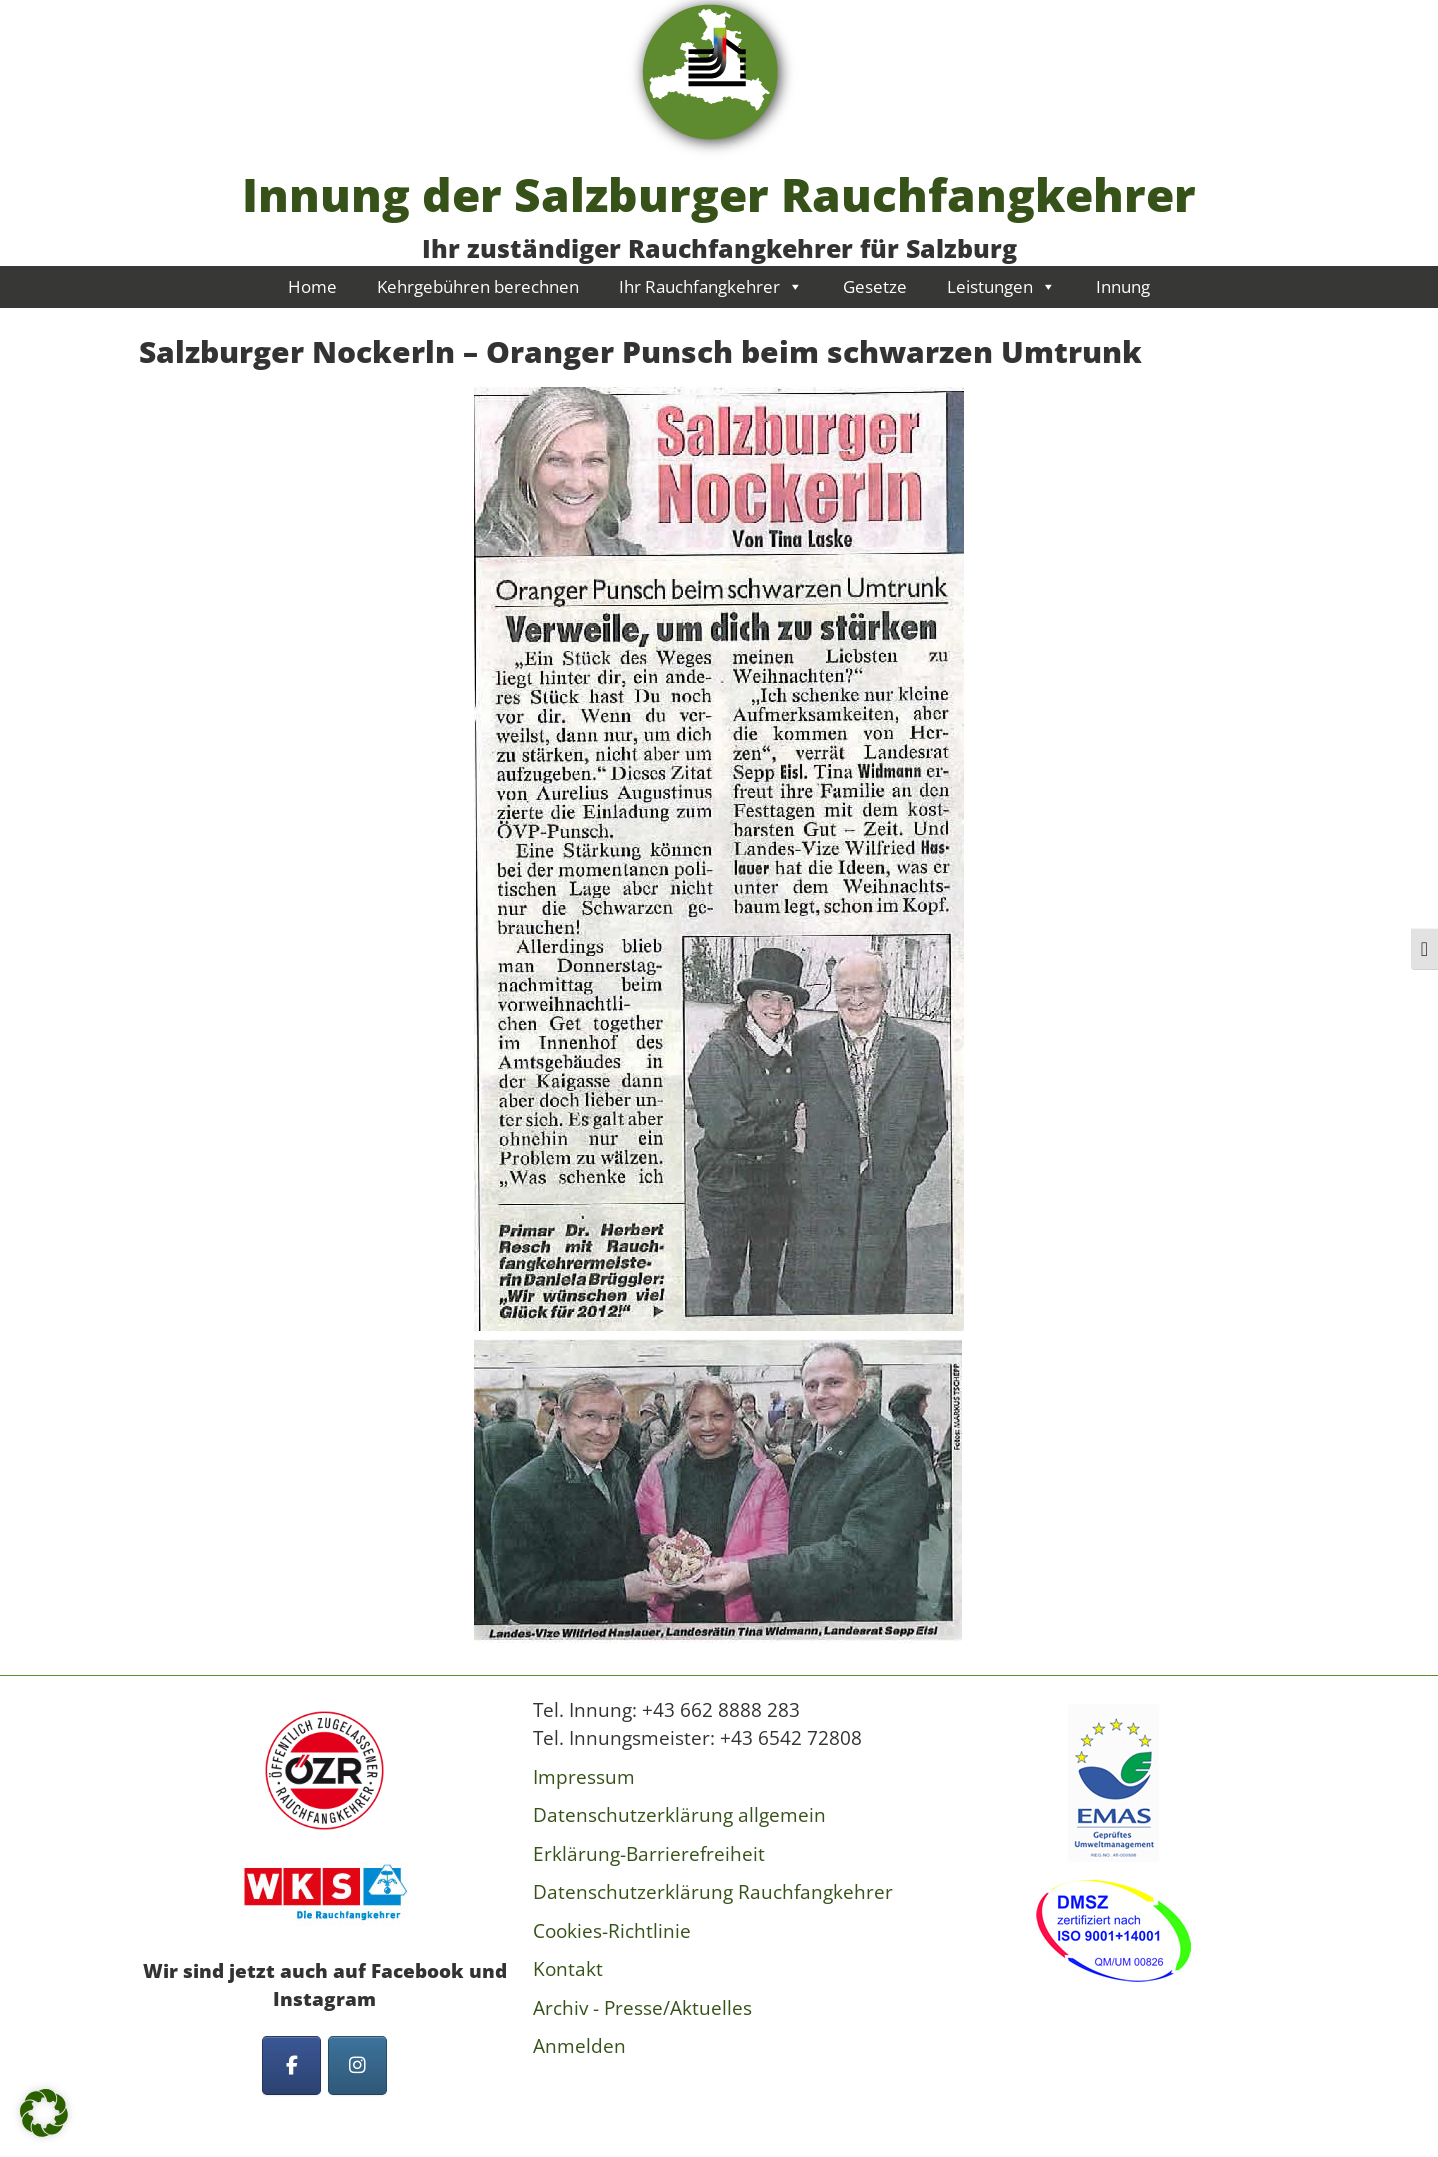  Describe the element at coordinates (44, 2113) in the screenshot. I see `[button]` at that location.